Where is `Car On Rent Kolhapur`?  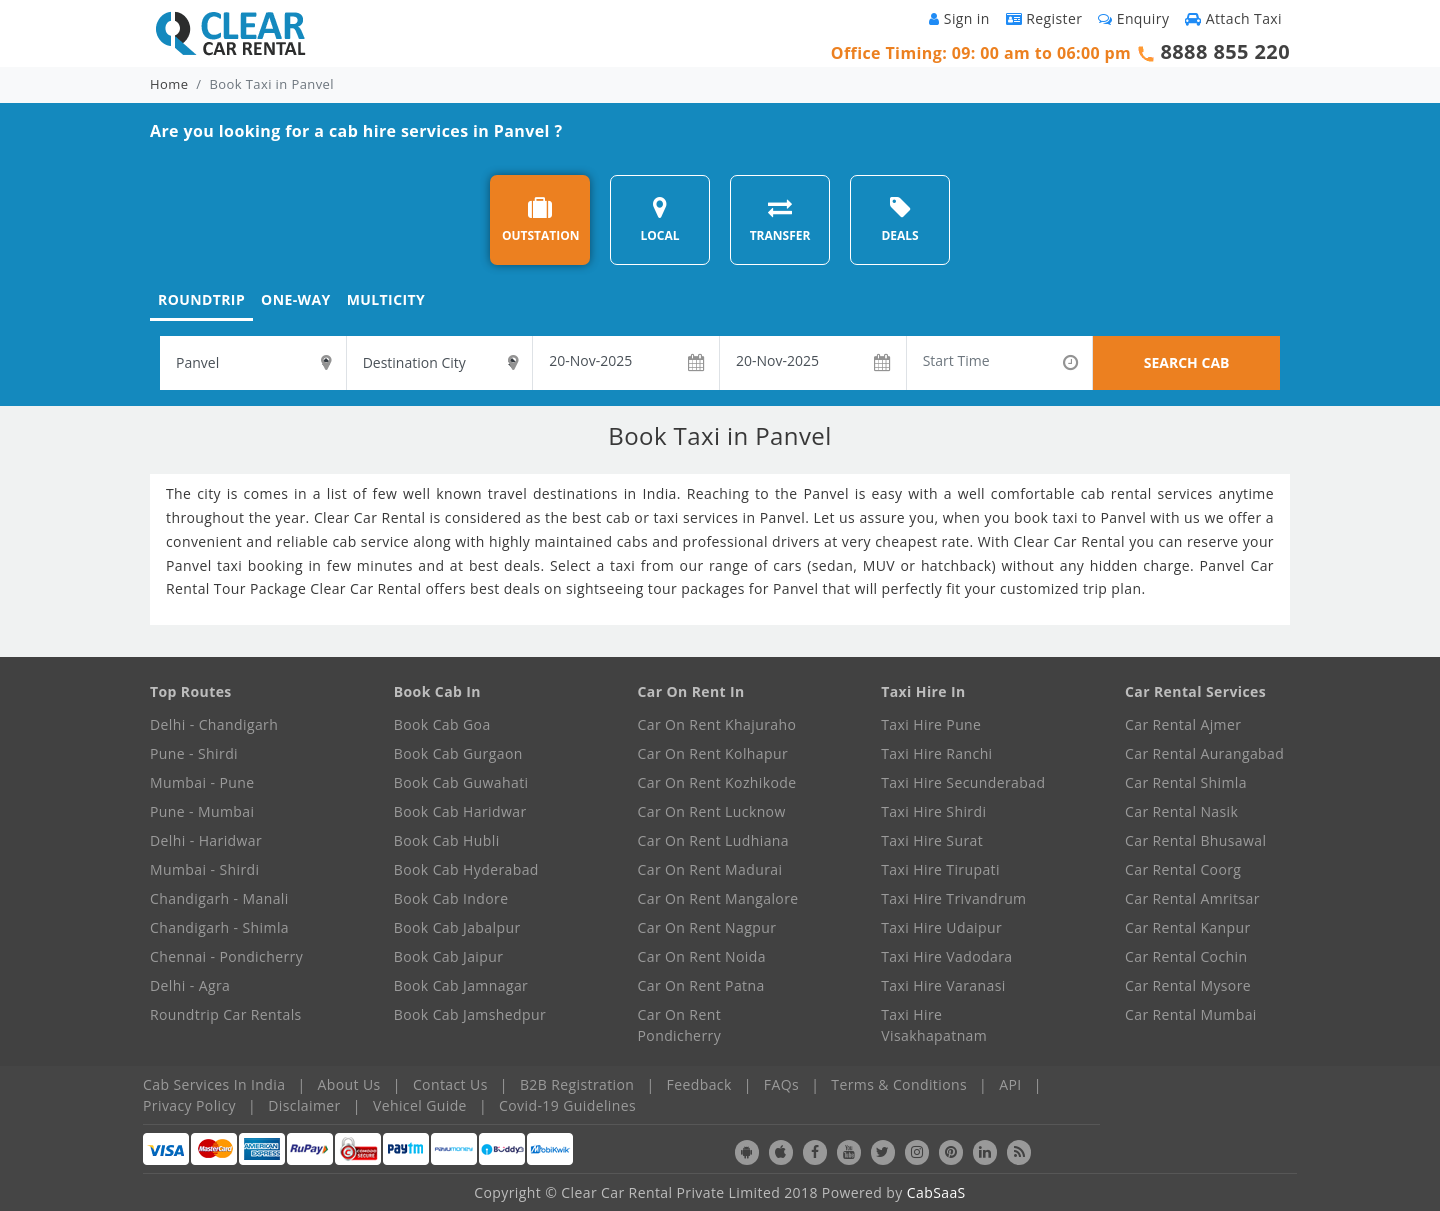 Car On Rent Kolhapur is located at coordinates (713, 753).